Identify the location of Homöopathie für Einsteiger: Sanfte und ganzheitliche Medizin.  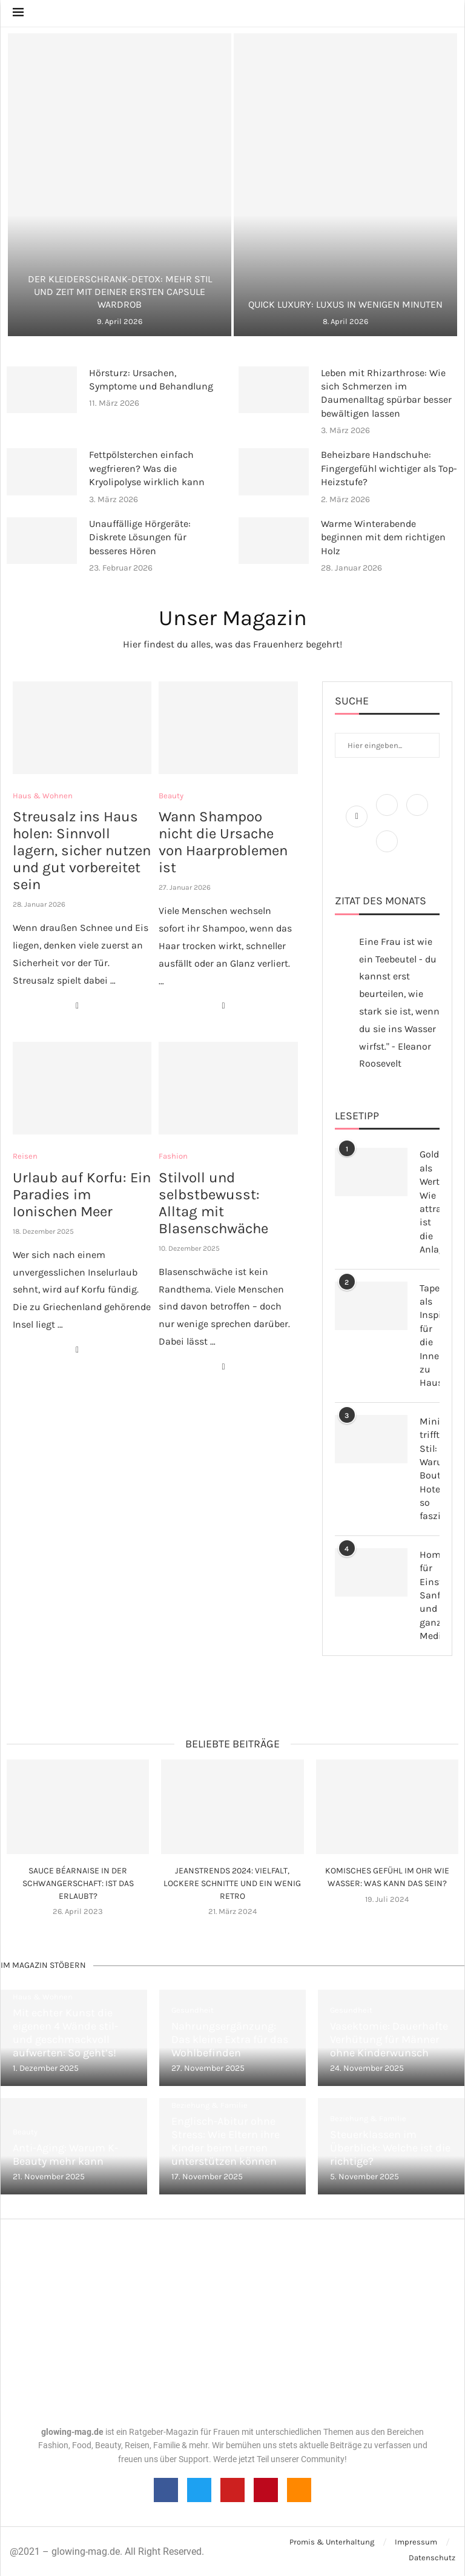
(430, 1595).